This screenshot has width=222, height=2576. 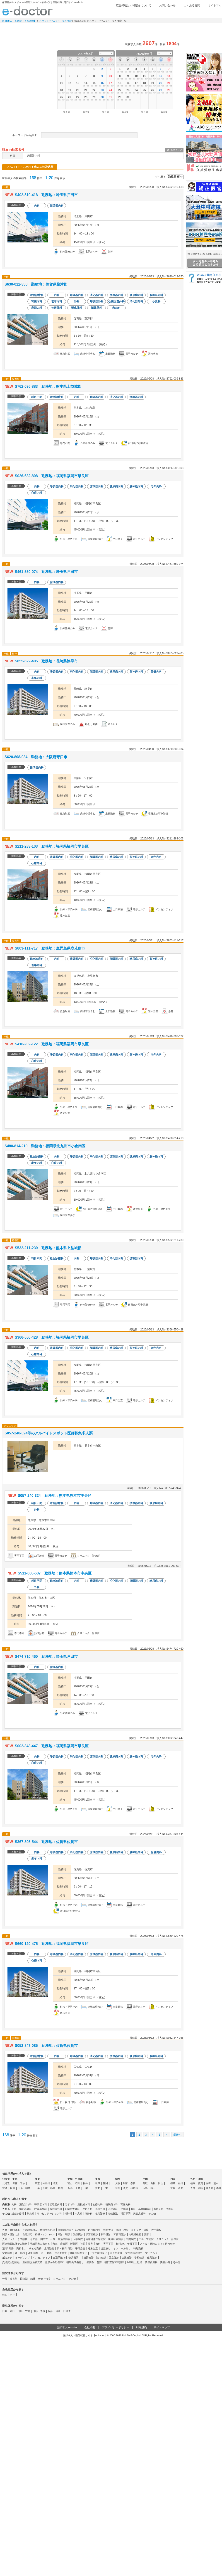 What do you see at coordinates (192, 5) in the screenshot?
I see `よくある質問` at bounding box center [192, 5].